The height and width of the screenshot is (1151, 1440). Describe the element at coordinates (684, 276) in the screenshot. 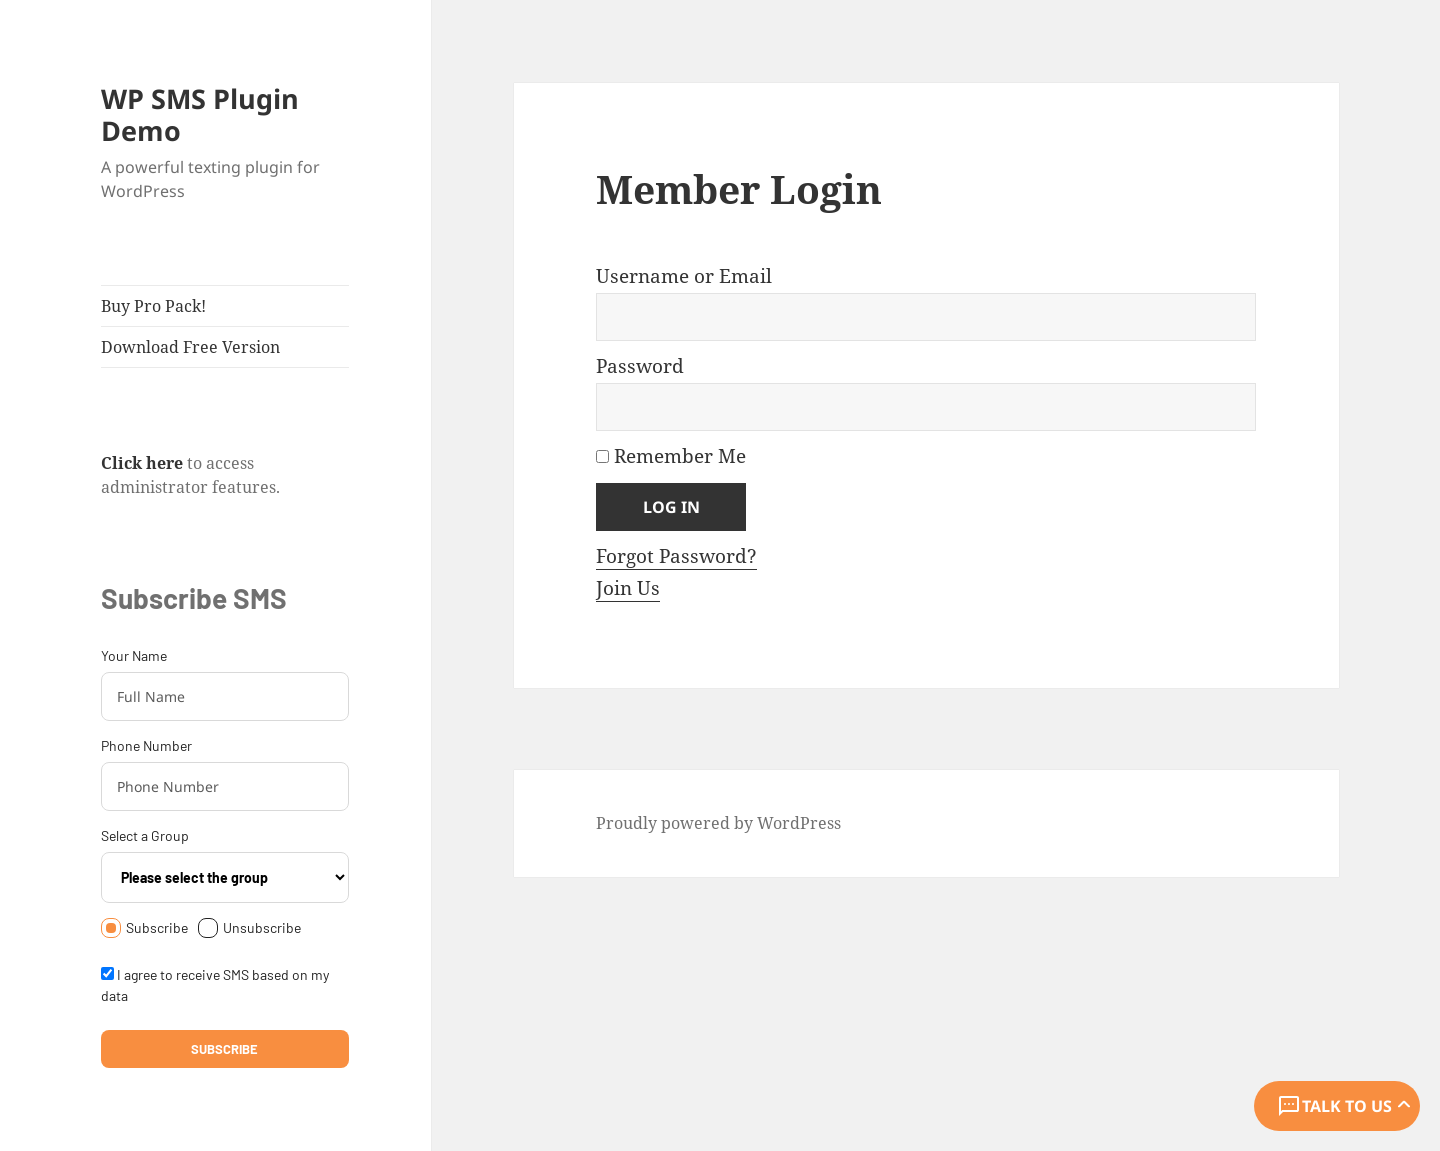

I see `Username or Email` at that location.